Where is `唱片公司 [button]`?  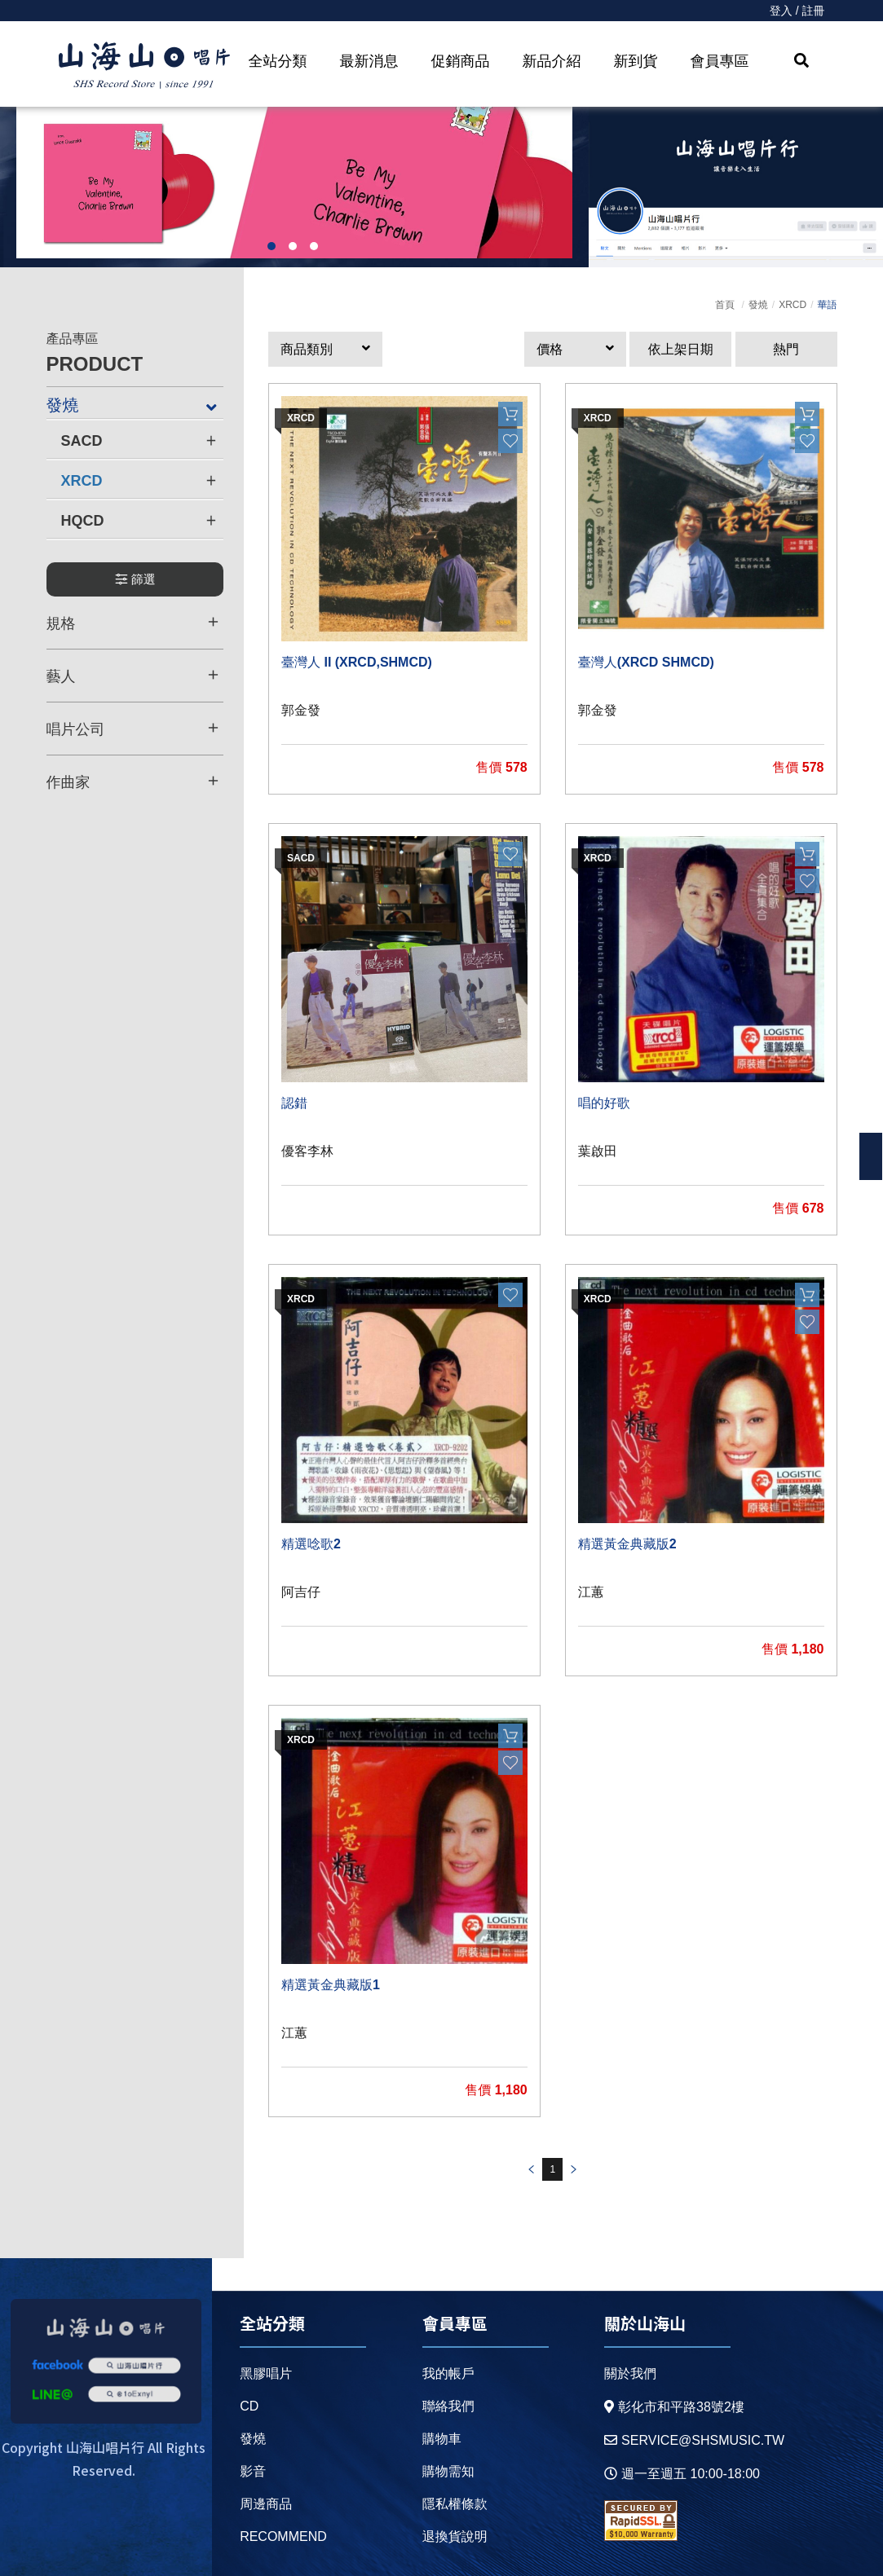
唱片公司 [button] is located at coordinates (132, 728).